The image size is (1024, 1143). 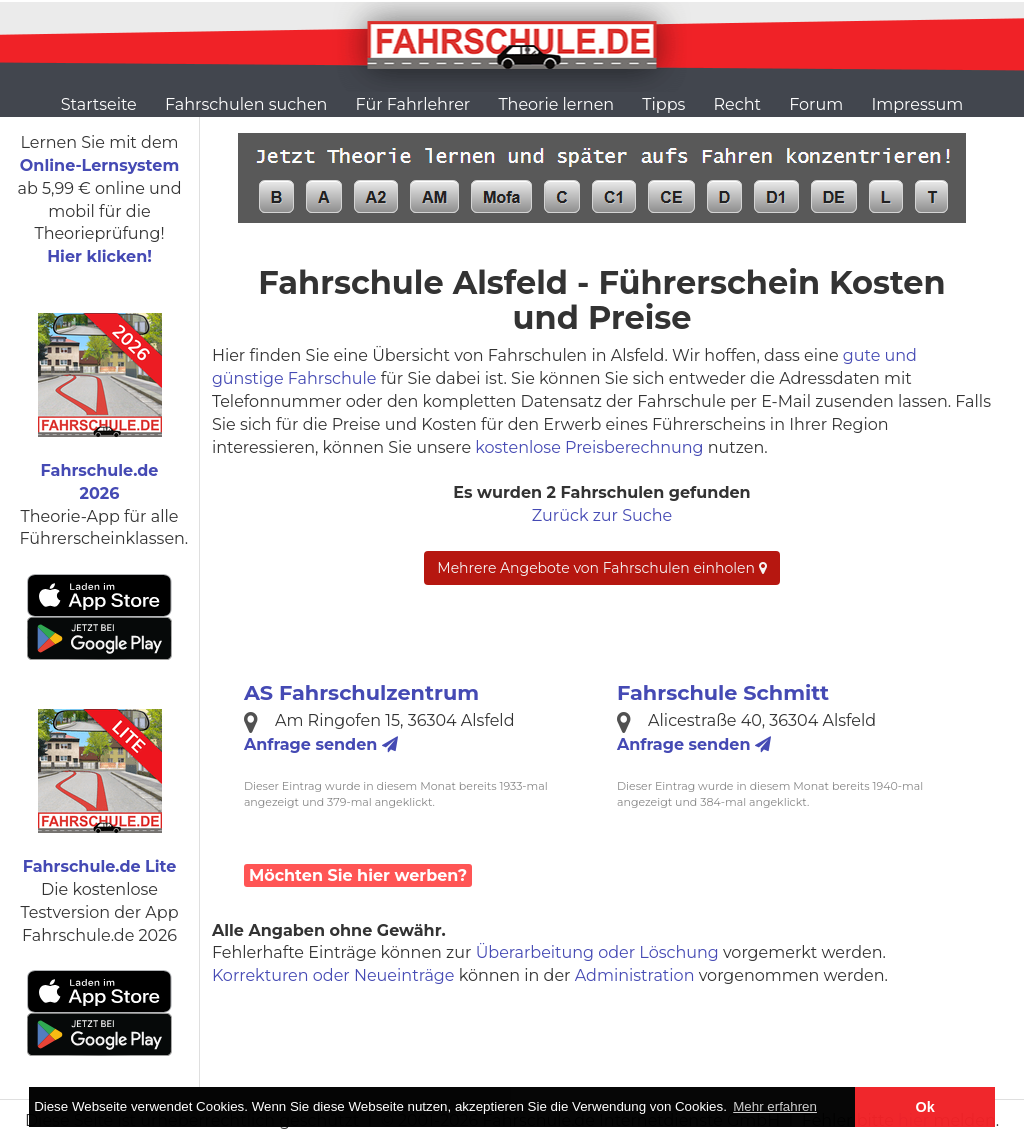 I want to click on Startseite, so click(x=99, y=104).